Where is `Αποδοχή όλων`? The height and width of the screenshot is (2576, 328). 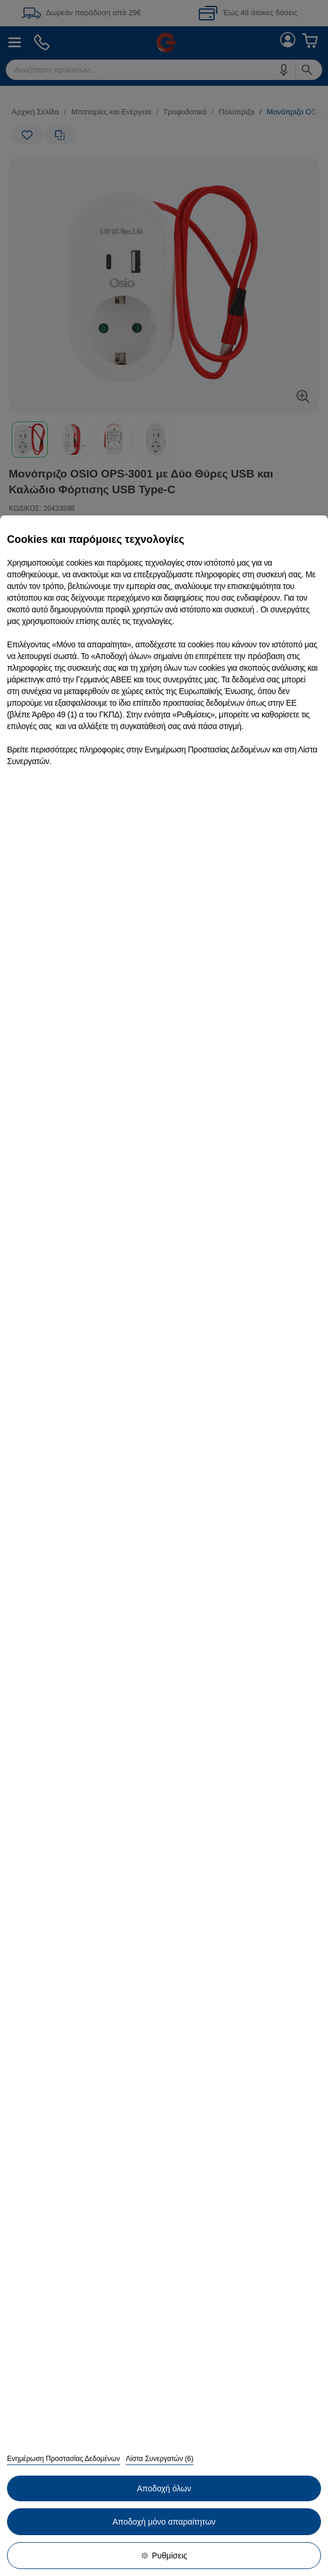
Αποδοχή όλων is located at coordinates (164, 2488).